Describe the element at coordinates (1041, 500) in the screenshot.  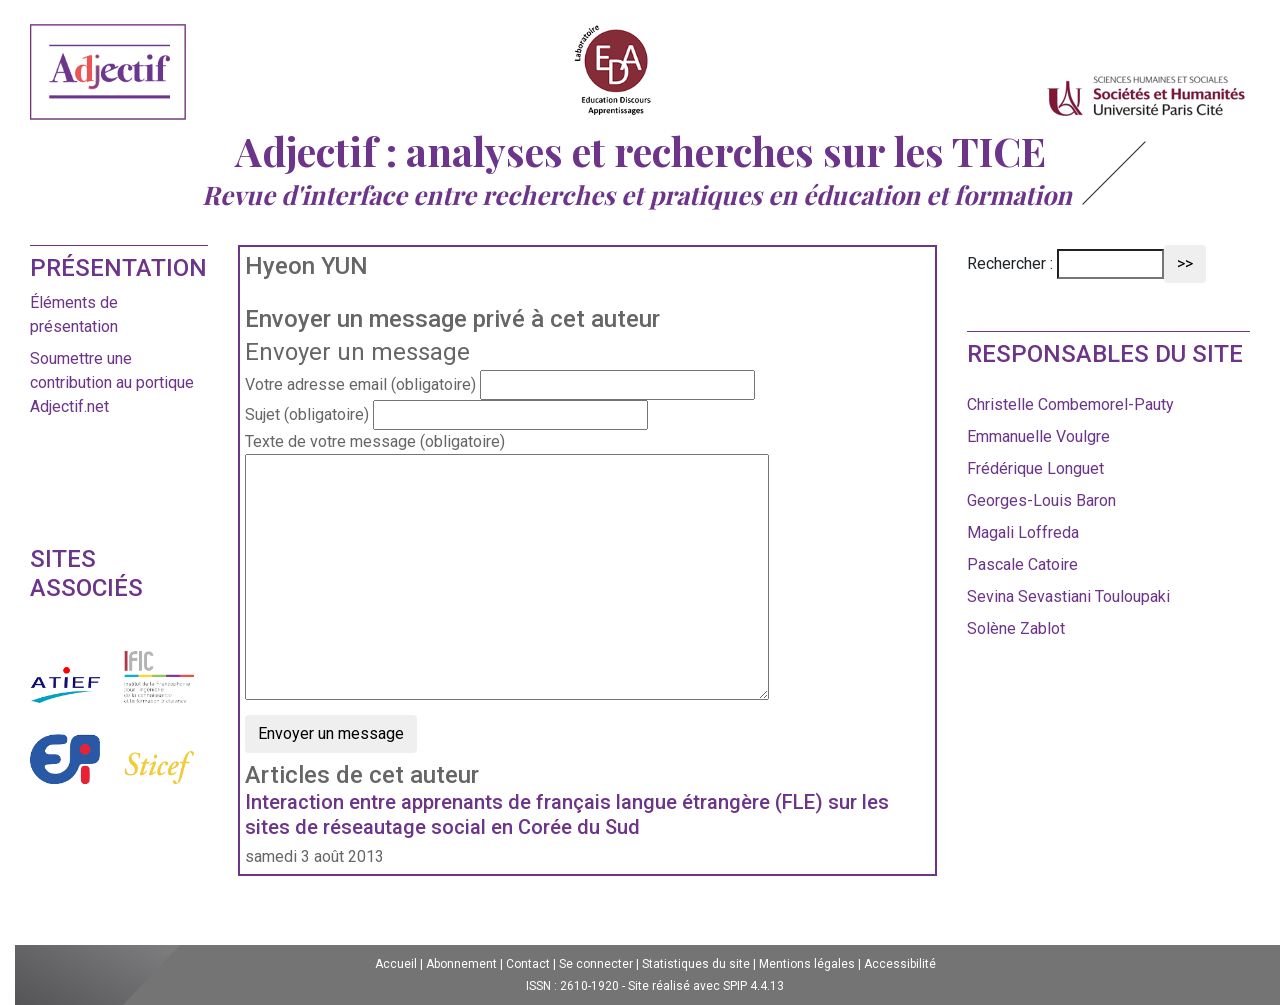
I see `Georges-Louis Baron` at that location.